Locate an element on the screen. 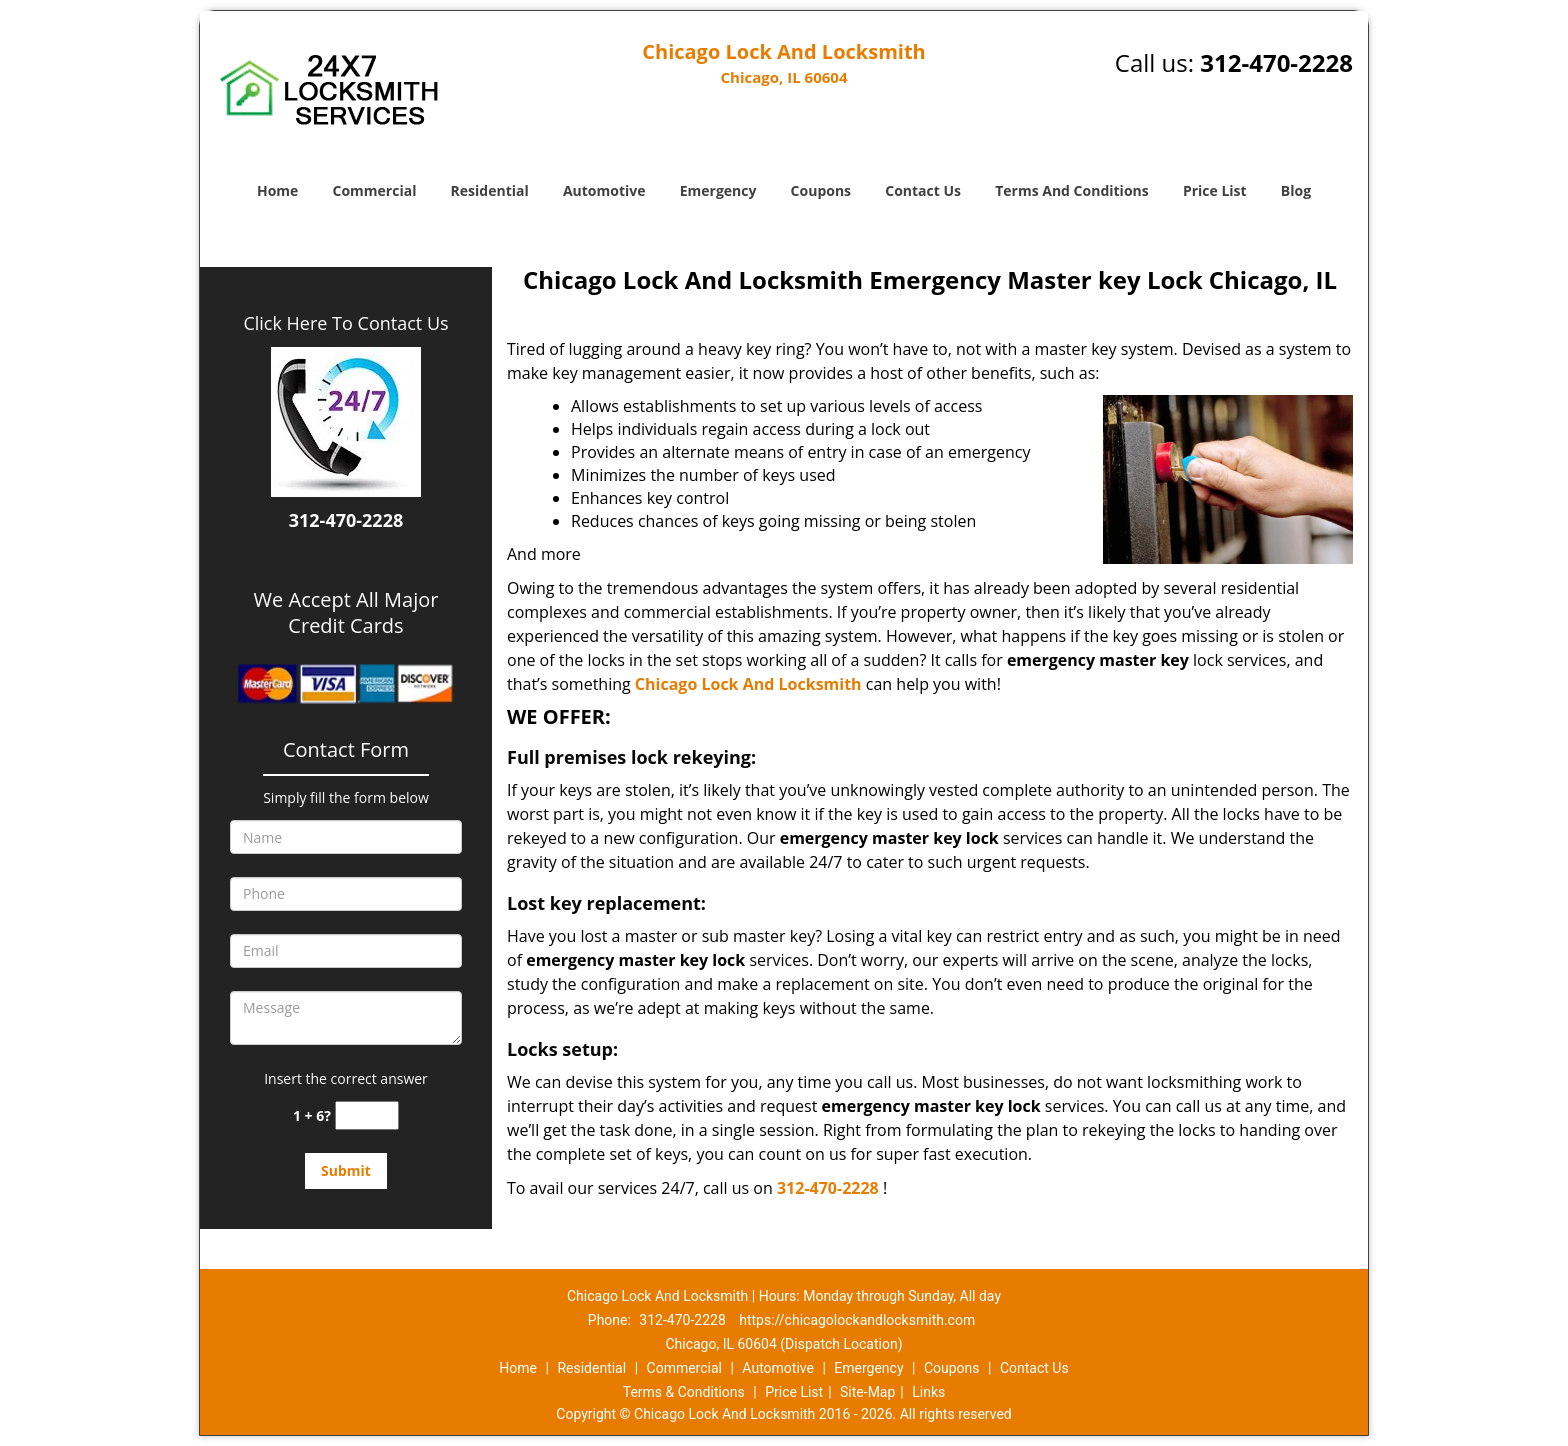 Image resolution: width=1568 pixels, height=1446 pixels. Home is located at coordinates (277, 190).